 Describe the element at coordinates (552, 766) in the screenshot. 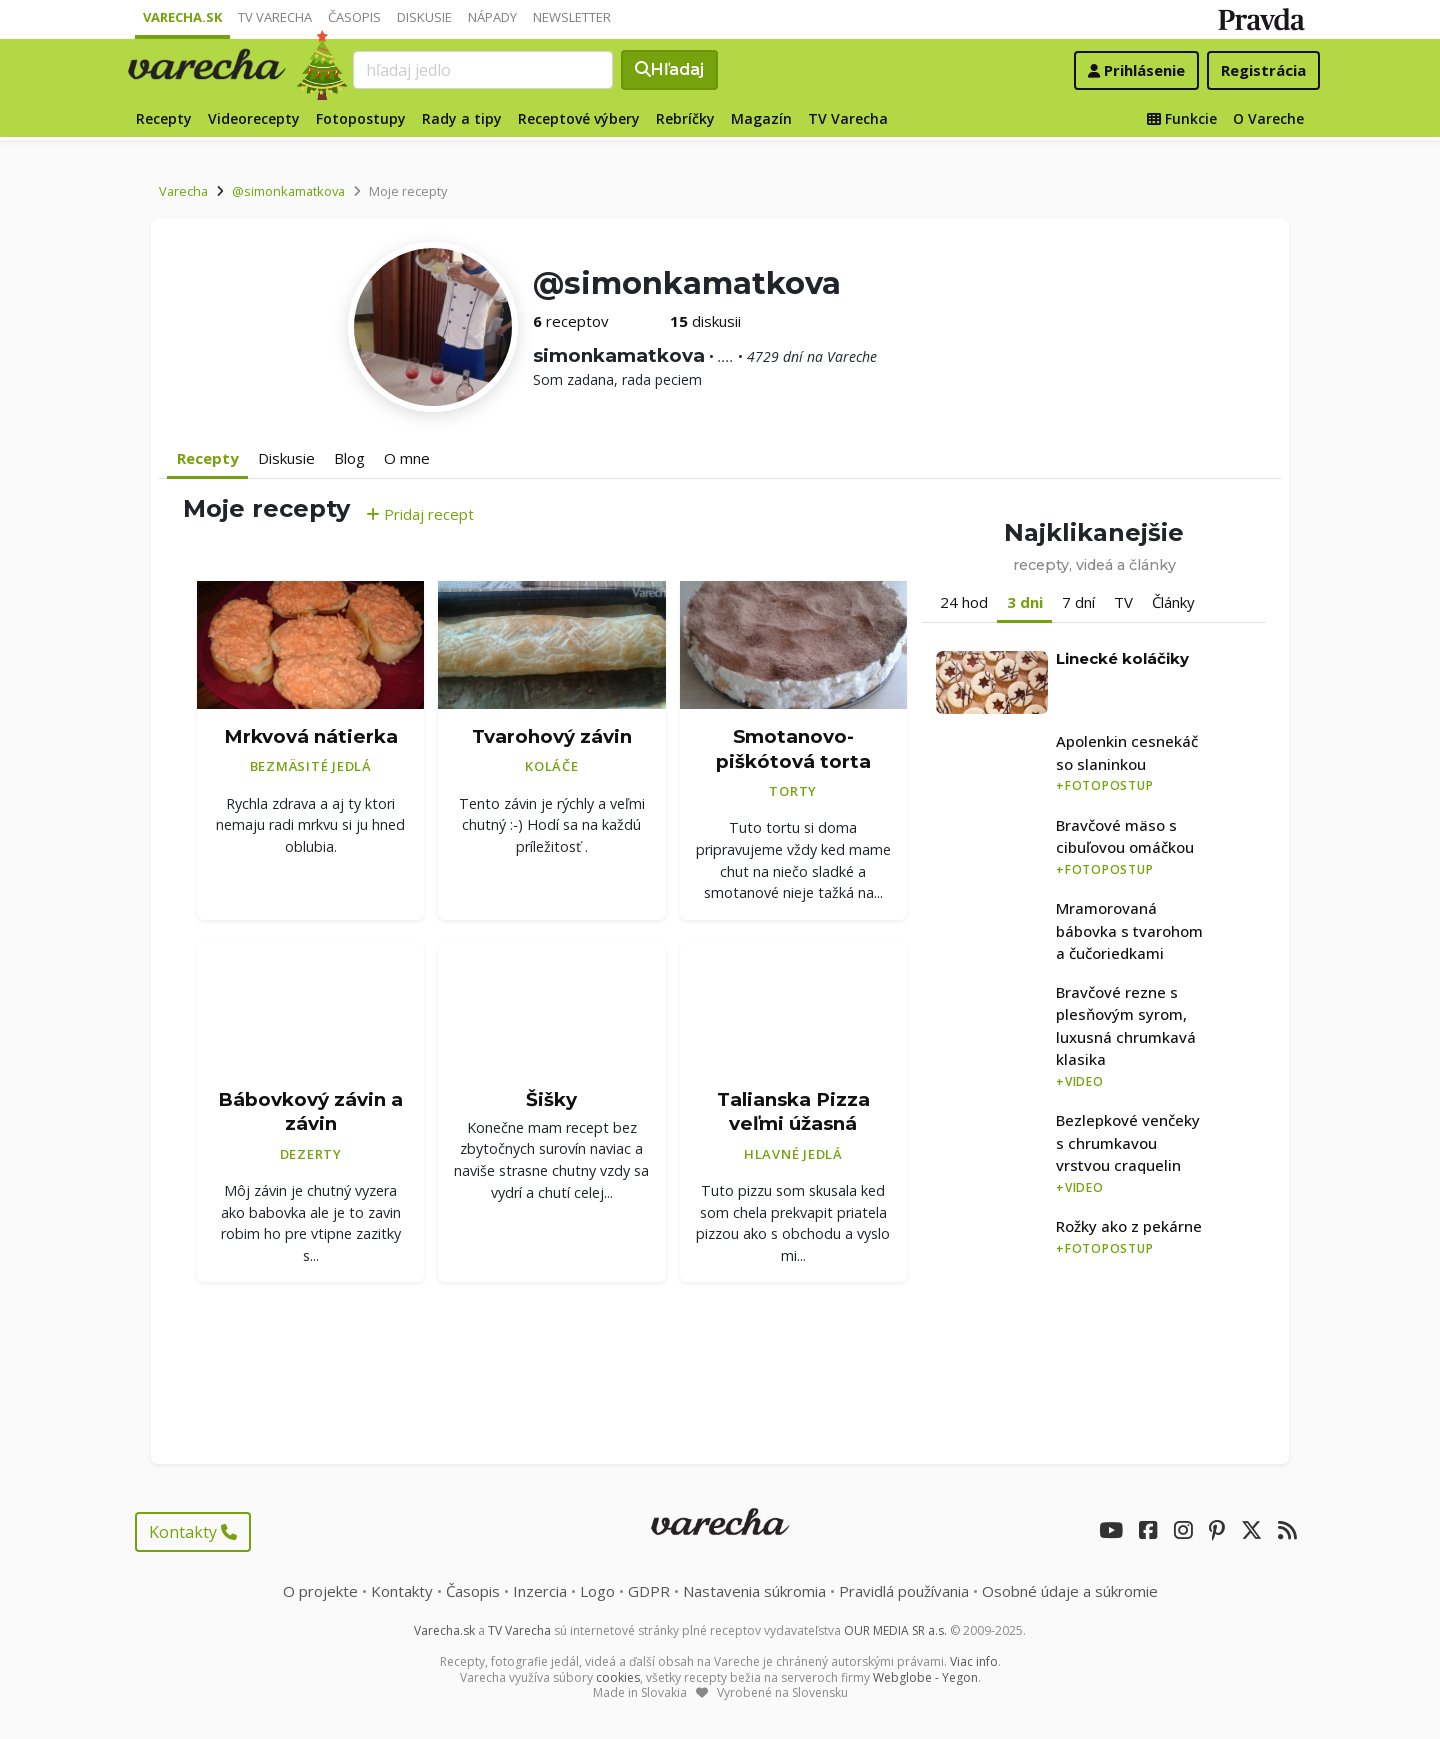

I see `Koláče` at that location.